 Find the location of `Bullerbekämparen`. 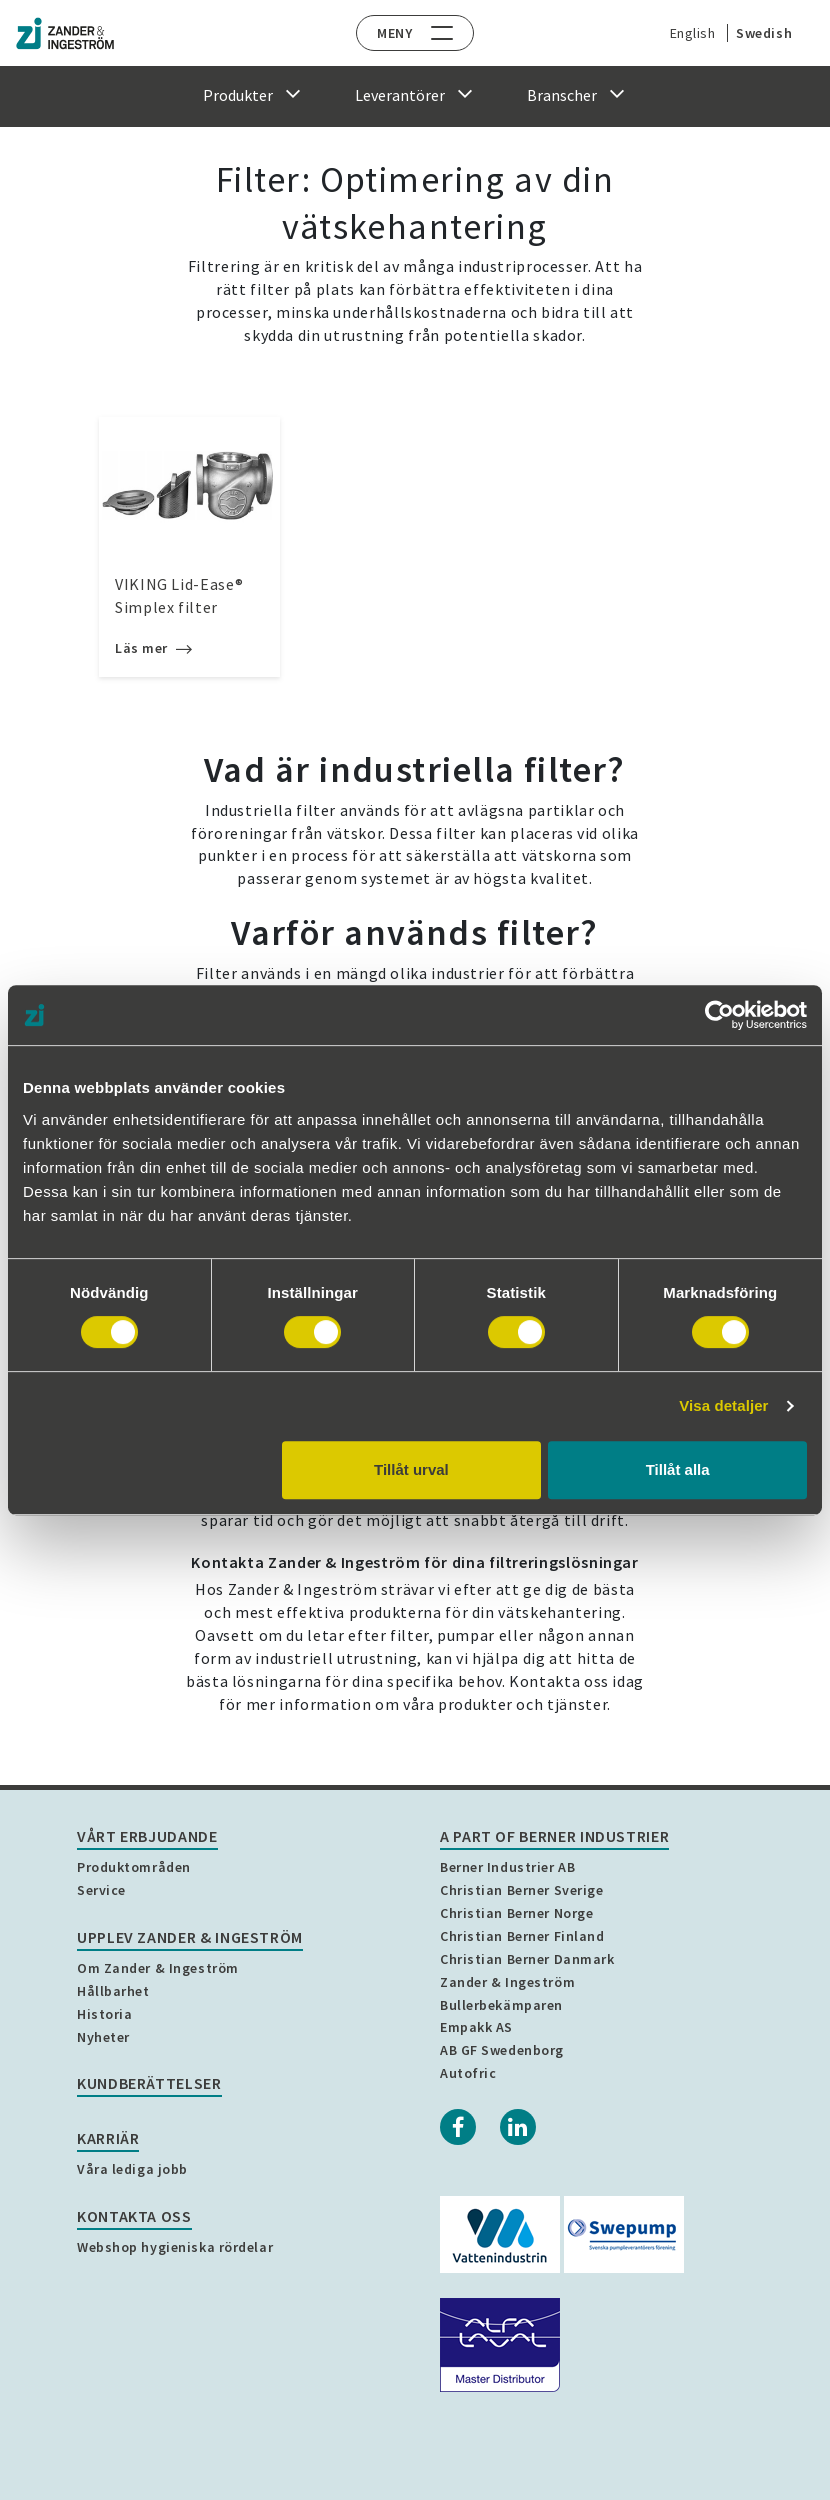

Bullerbekämparen is located at coordinates (501, 2005).